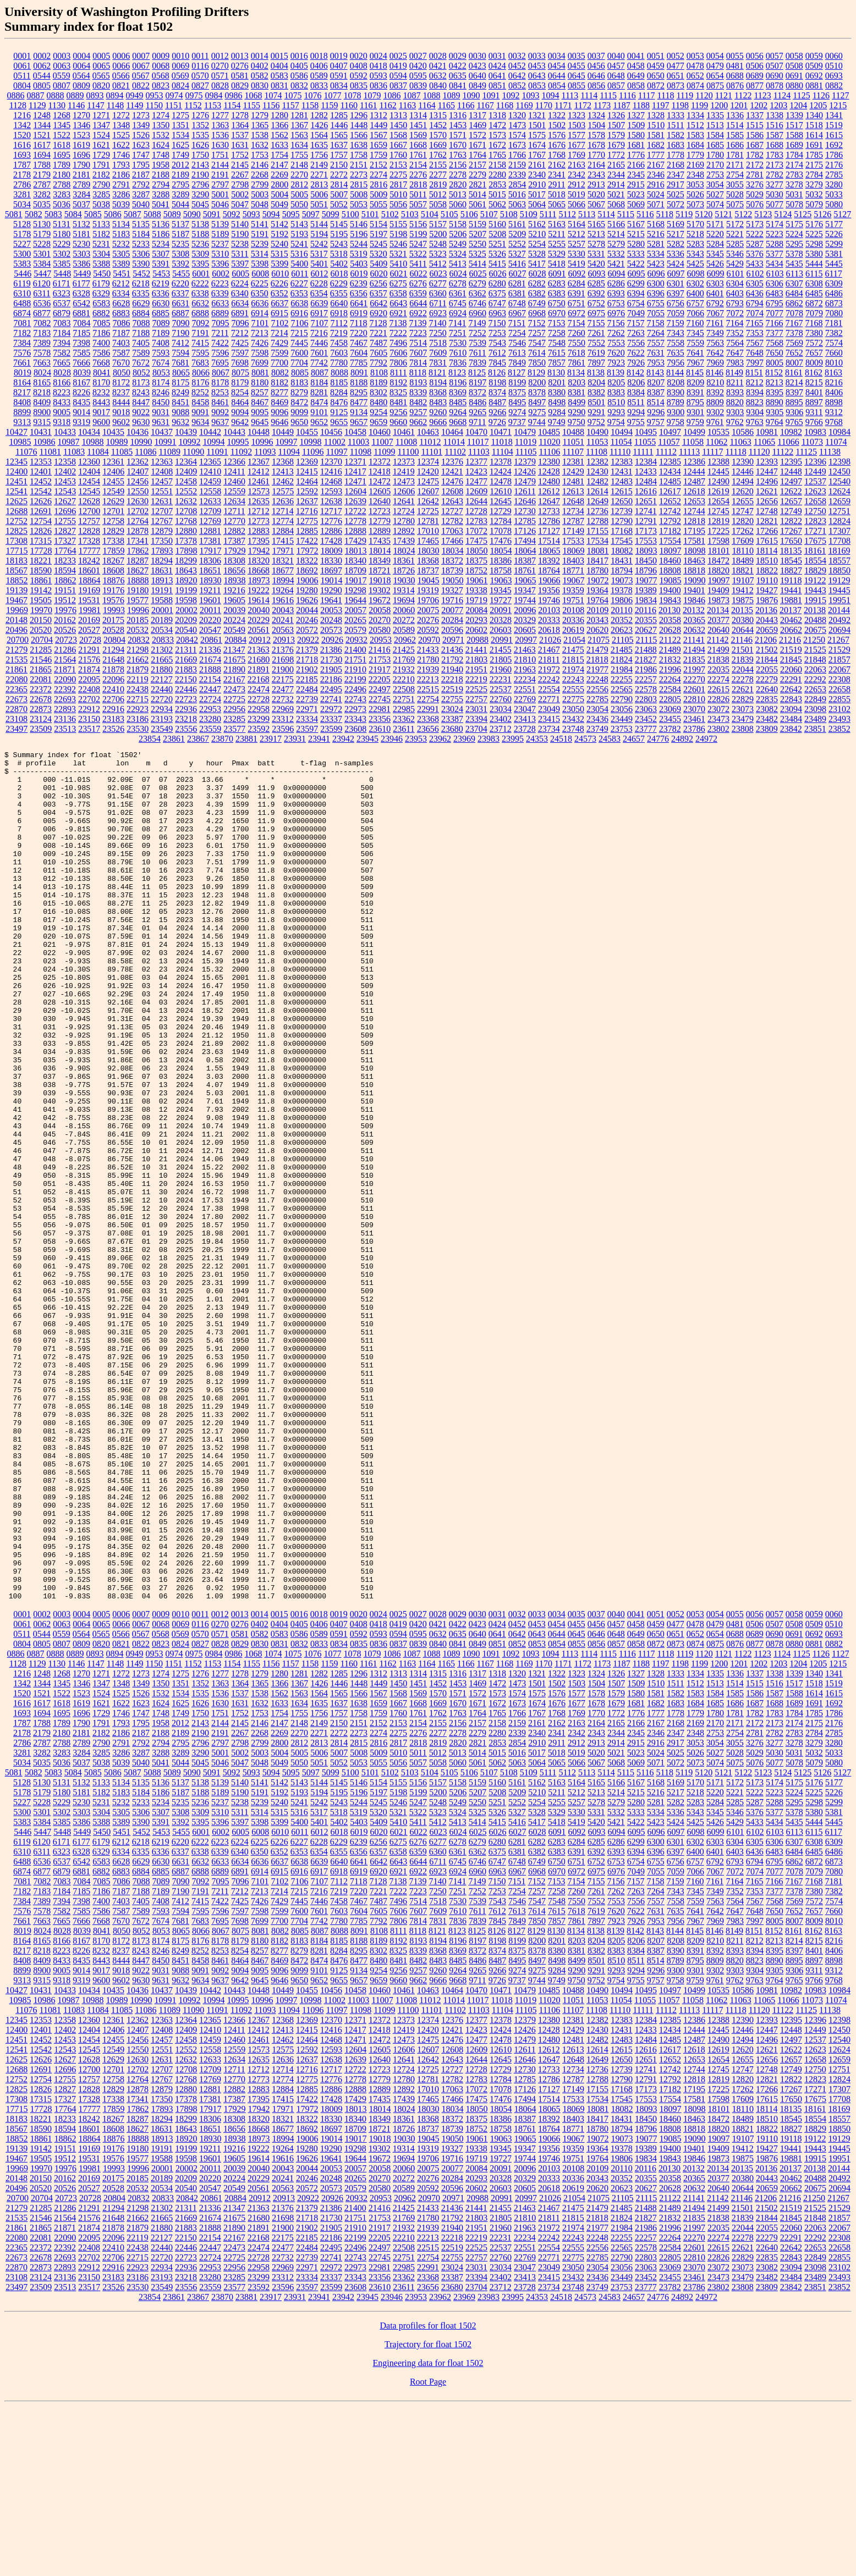  What do you see at coordinates (319, 125) in the screenshot?
I see `1426` at bounding box center [319, 125].